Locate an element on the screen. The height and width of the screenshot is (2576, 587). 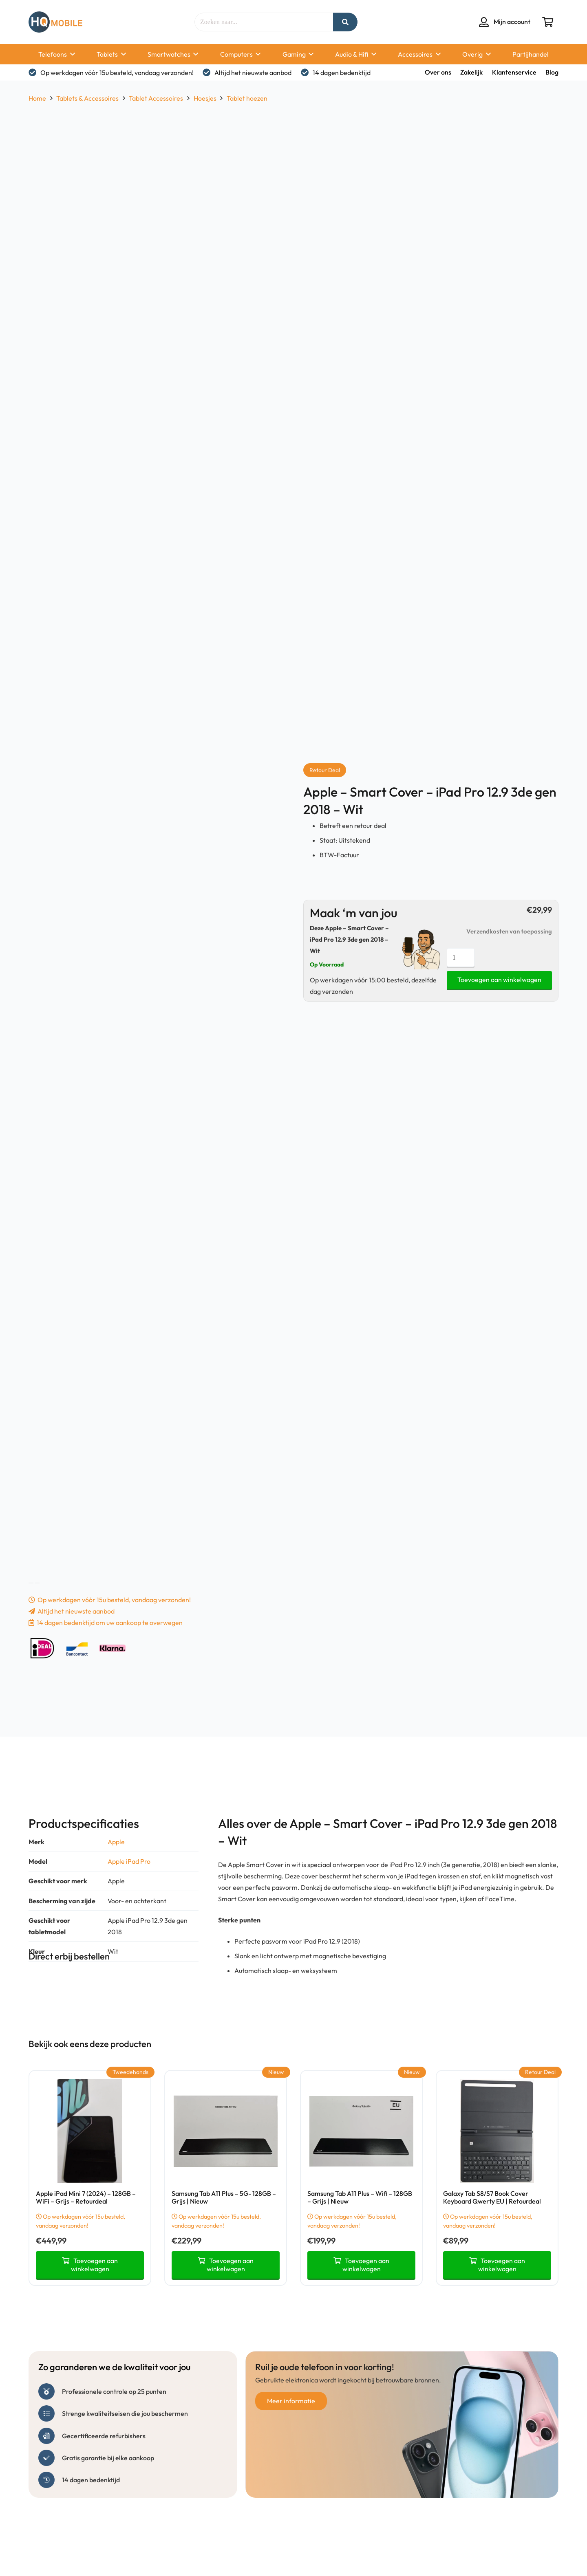
Tablet Accessoires is located at coordinates (156, 98).